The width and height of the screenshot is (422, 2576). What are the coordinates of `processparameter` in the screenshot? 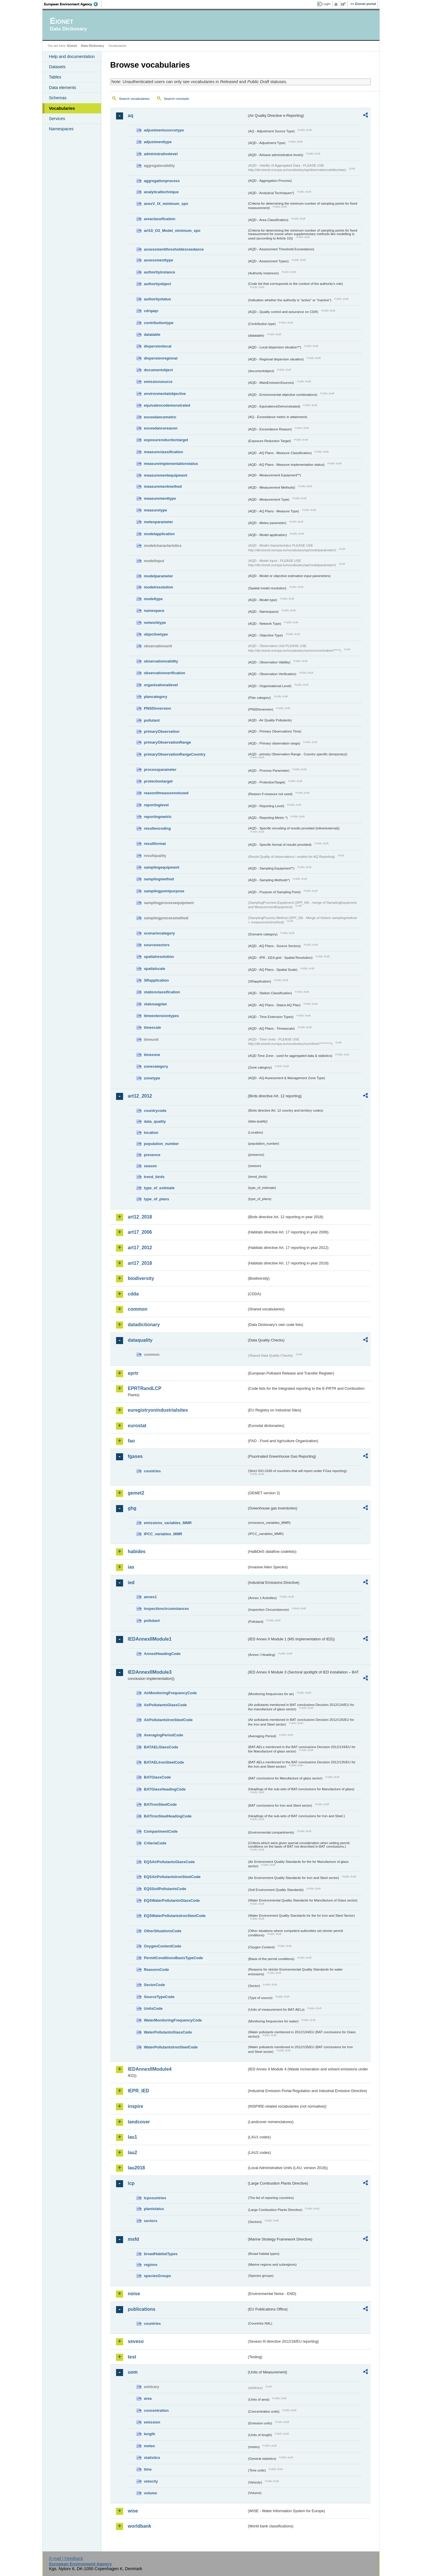 It's located at (160, 769).